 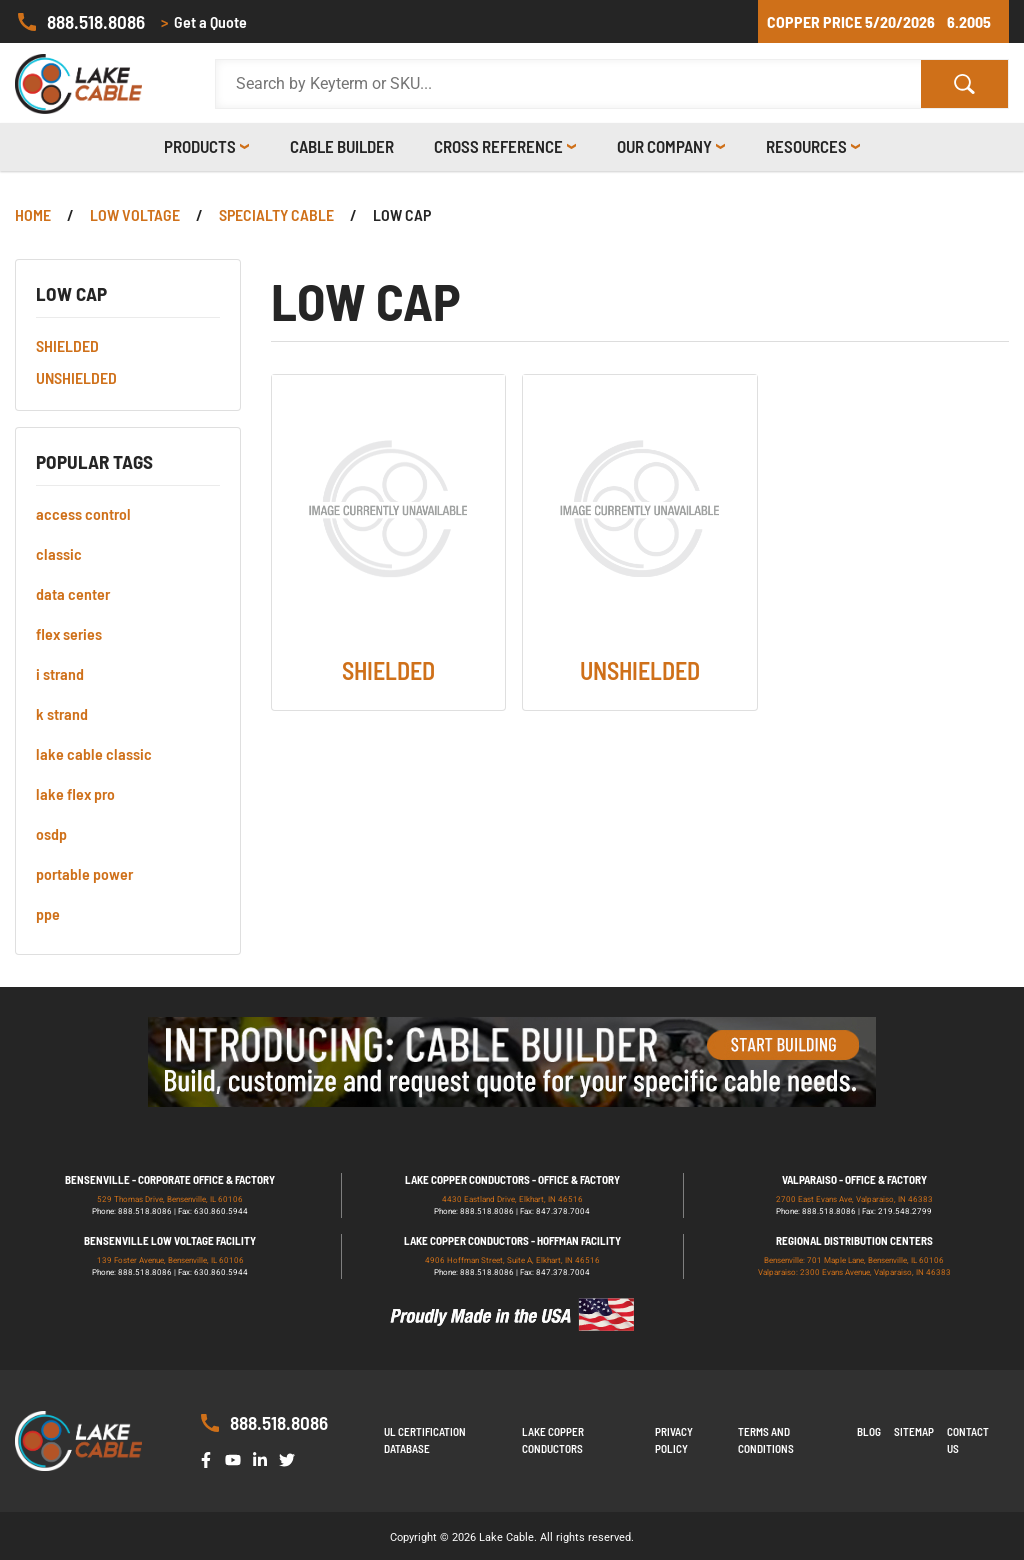 I want to click on Lake Copper Conductors, so click(x=553, y=1440).